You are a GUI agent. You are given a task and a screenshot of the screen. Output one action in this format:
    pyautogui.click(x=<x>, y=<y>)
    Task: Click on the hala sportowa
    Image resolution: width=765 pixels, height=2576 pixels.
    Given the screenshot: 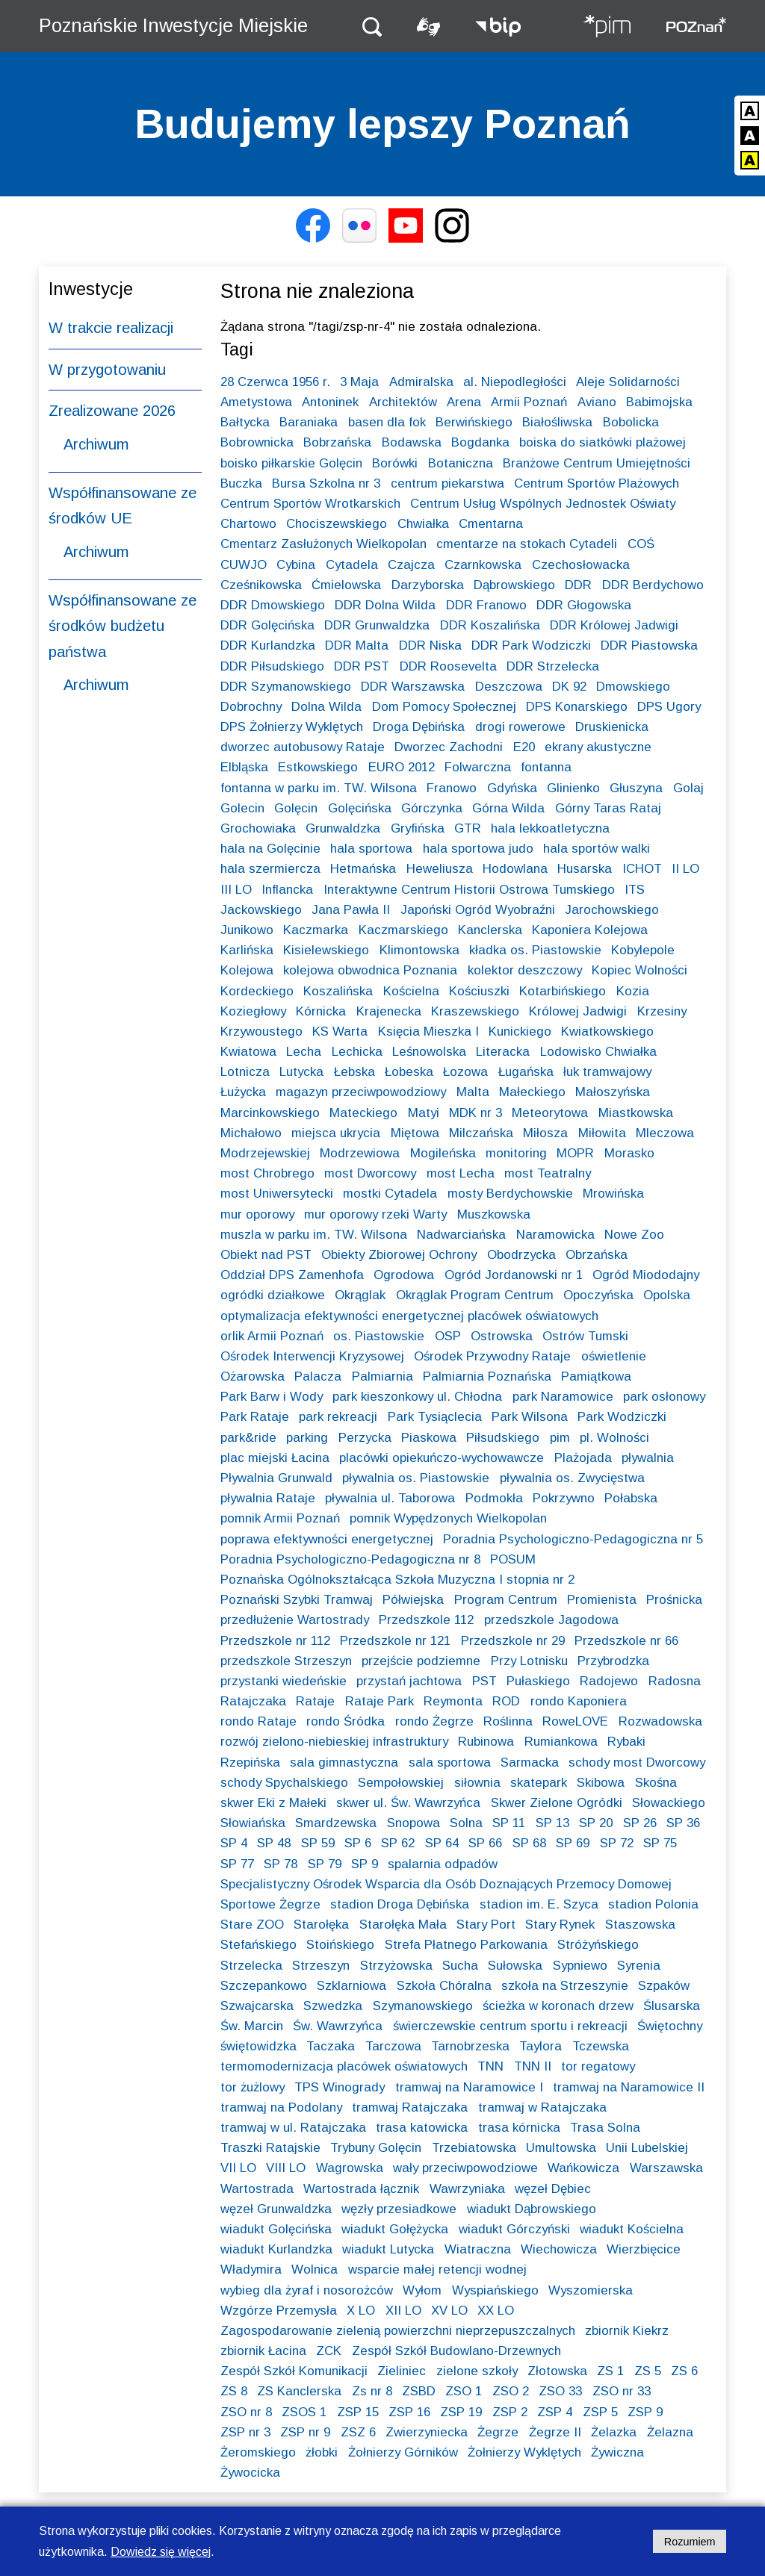 What is the action you would take?
    pyautogui.click(x=371, y=848)
    